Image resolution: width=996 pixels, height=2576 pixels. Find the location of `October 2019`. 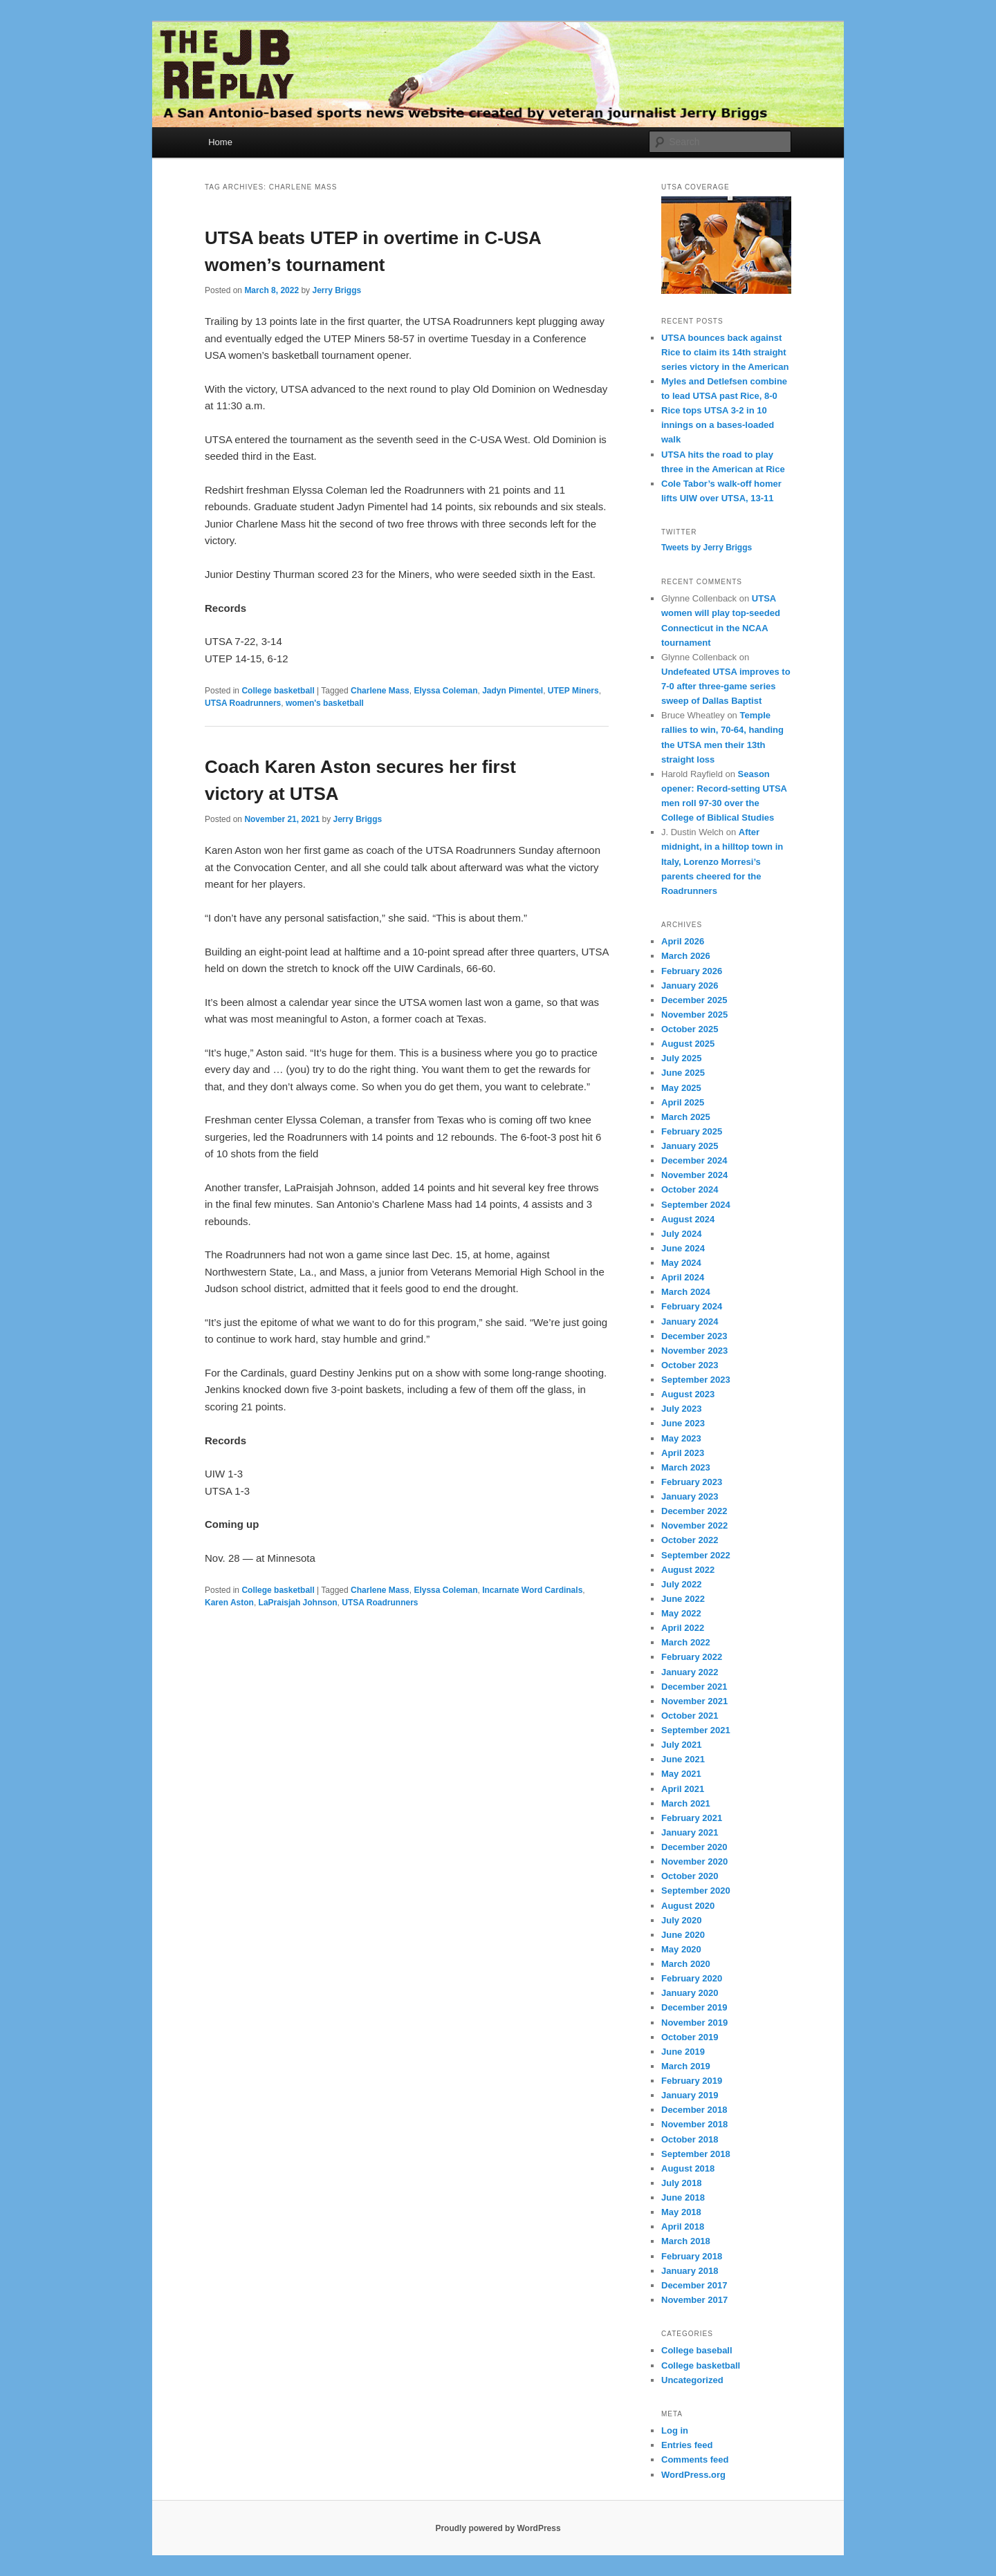

October 2019 is located at coordinates (689, 2037).